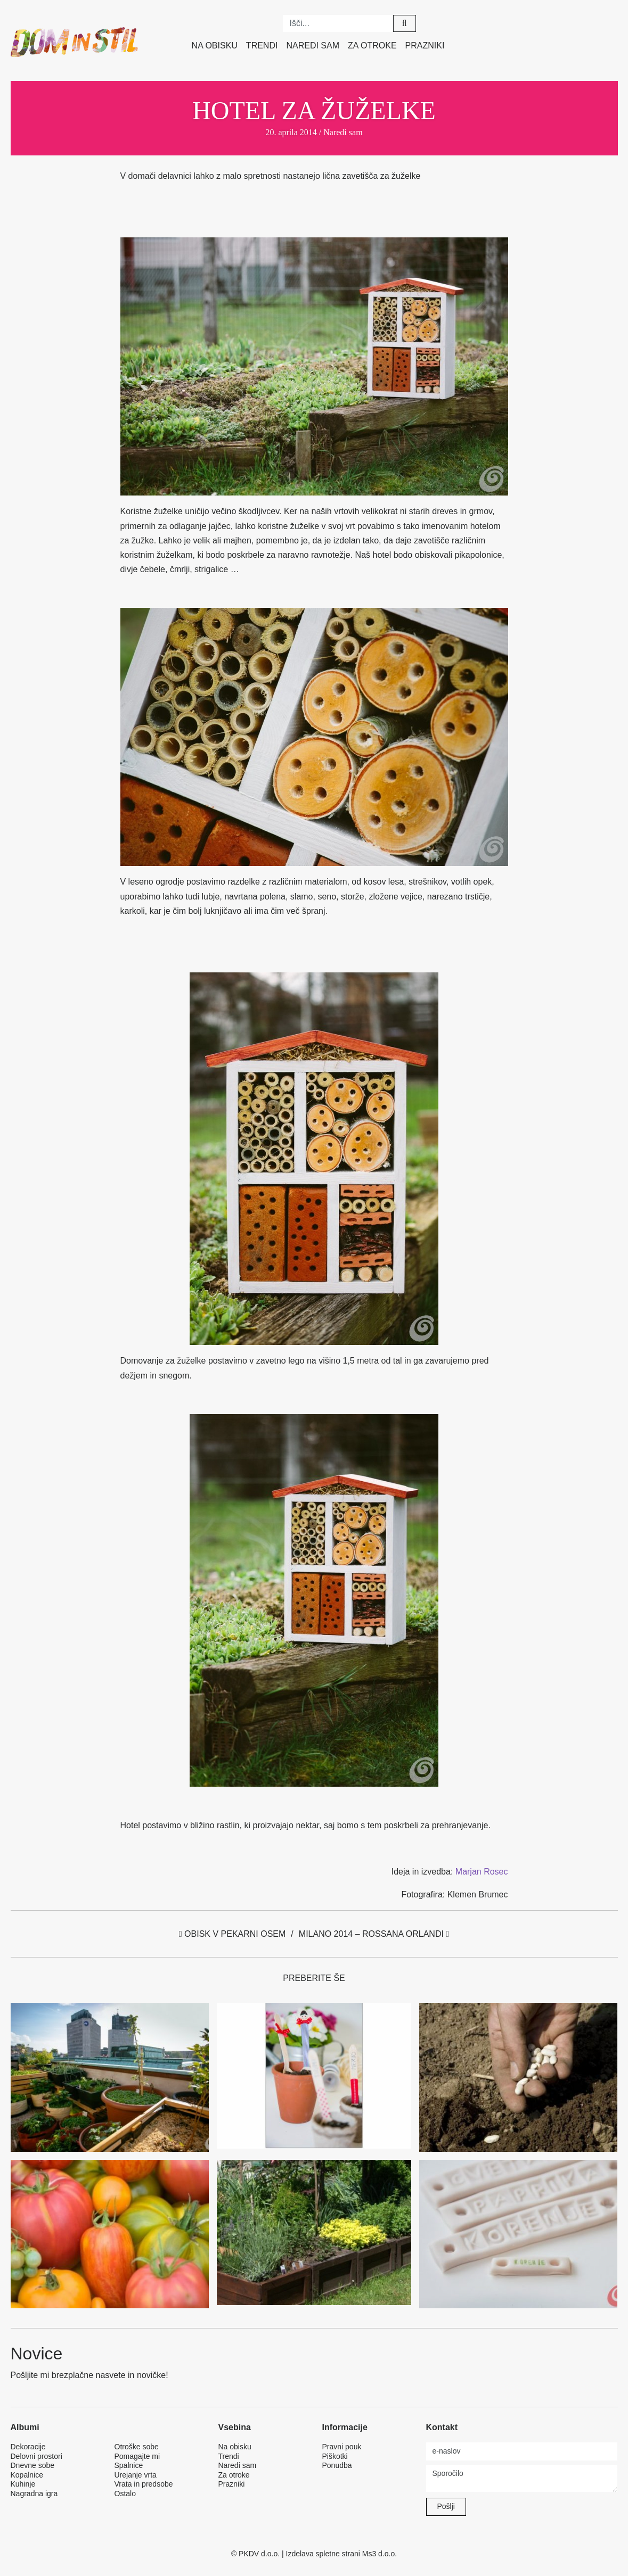  I want to click on Naredi sam, so click(312, 45).